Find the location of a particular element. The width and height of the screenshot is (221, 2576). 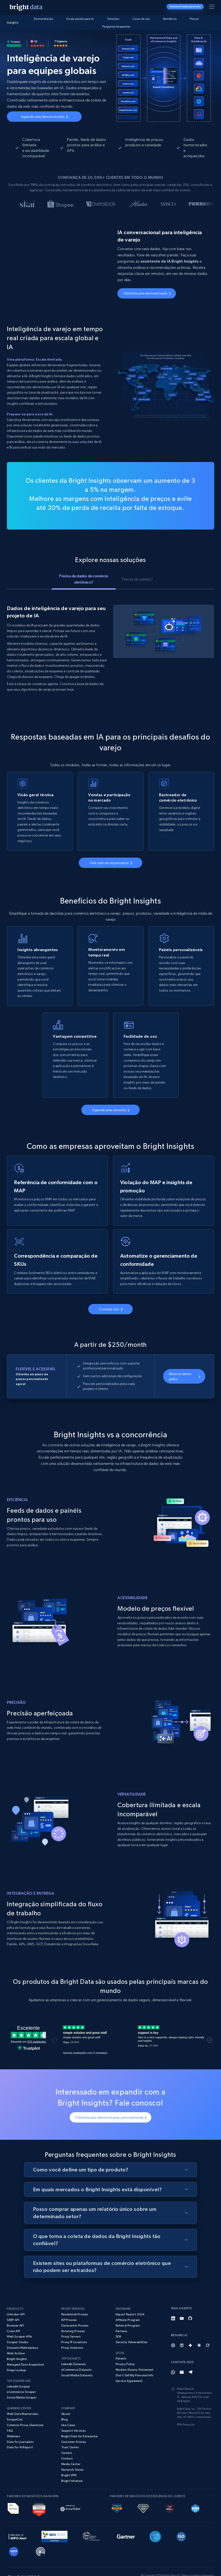

[Alternar menu] is located at coordinates (212, 7).